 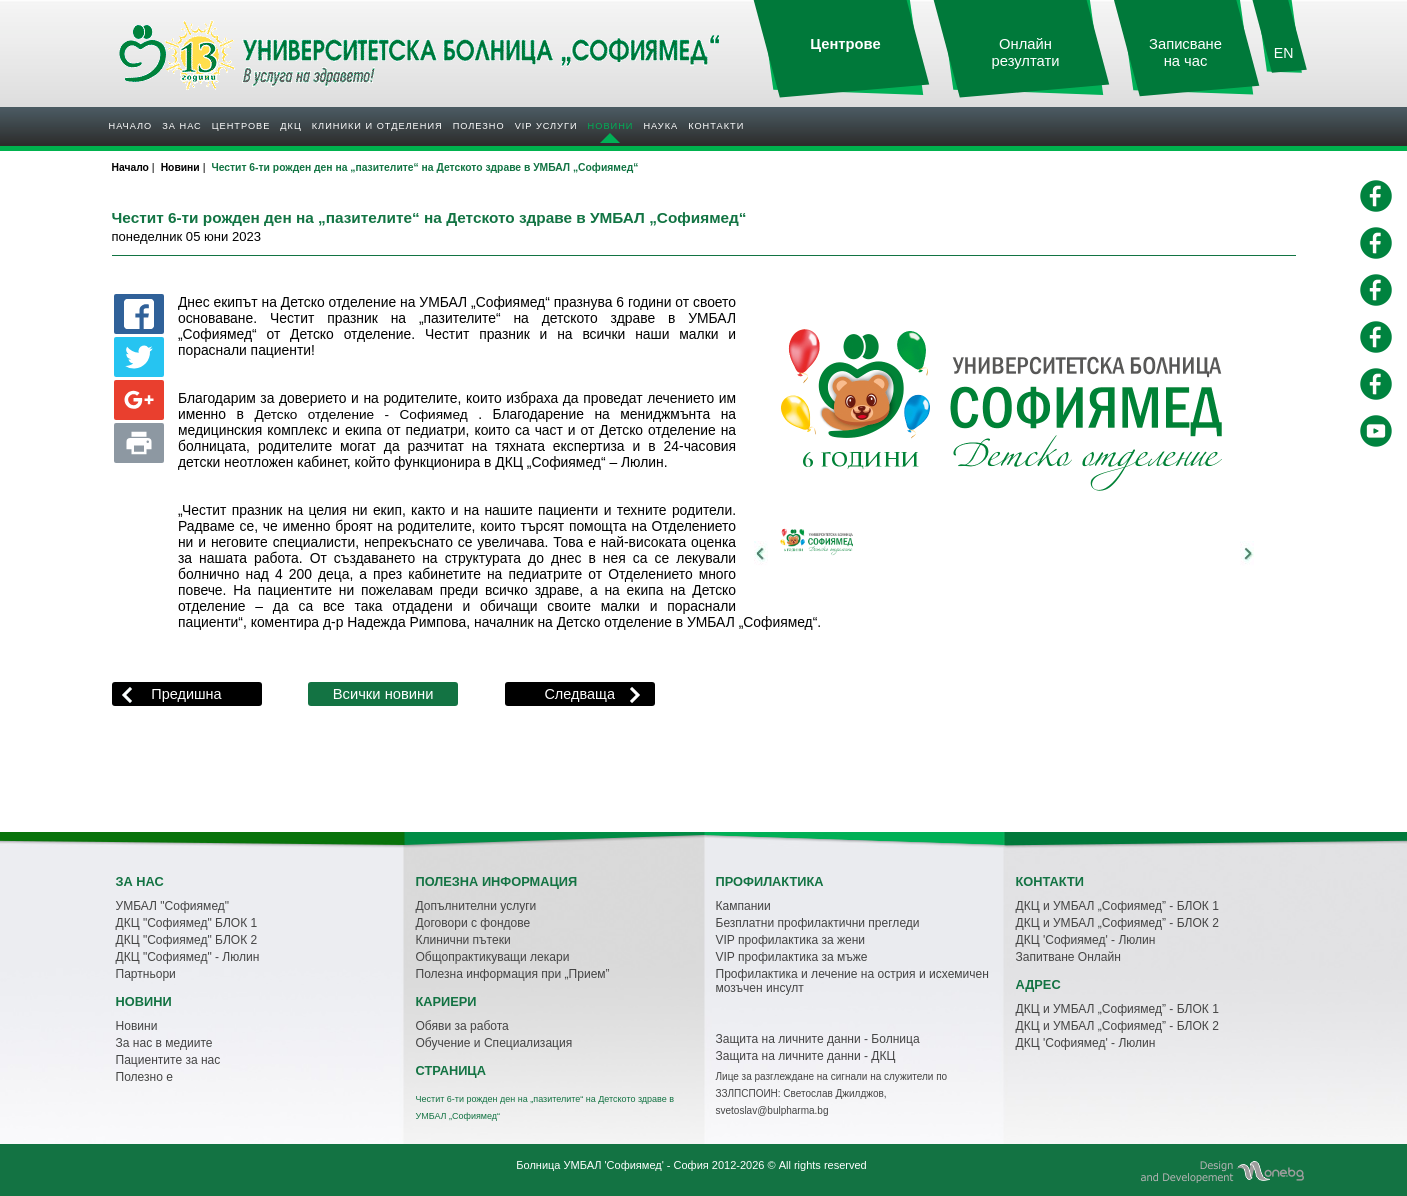 I want to click on ДКЦ и УМБАЛ „Софиямед” - БЛОК 1, so click(x=1117, y=906).